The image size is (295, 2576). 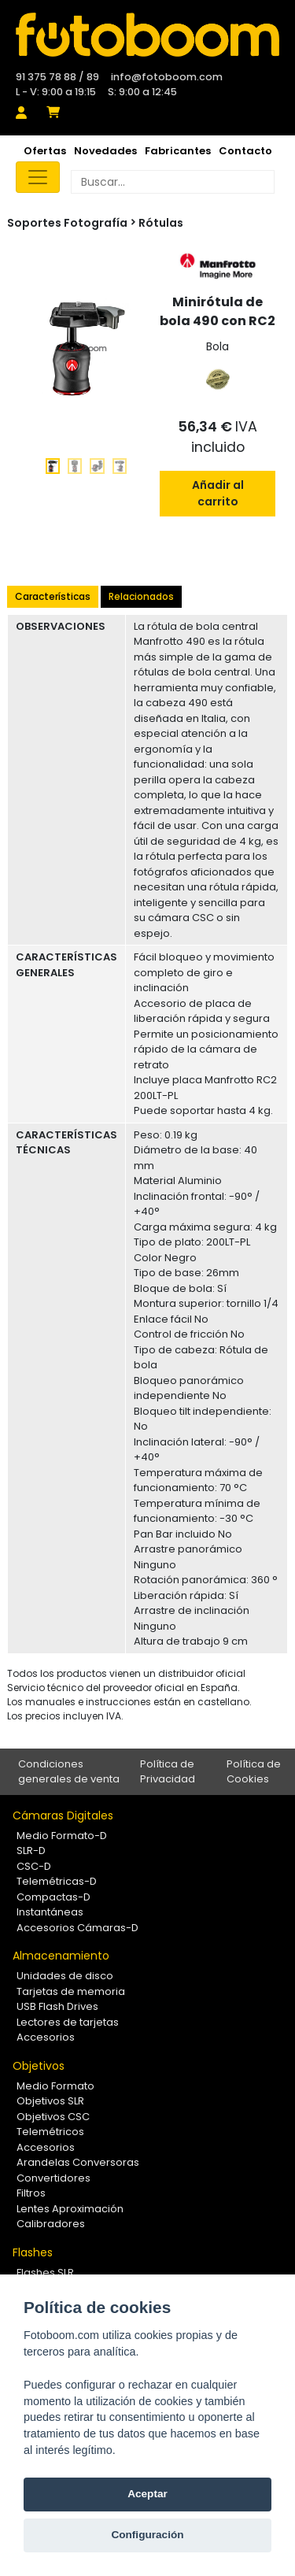 I want to click on Convertidores, so click(x=53, y=2178).